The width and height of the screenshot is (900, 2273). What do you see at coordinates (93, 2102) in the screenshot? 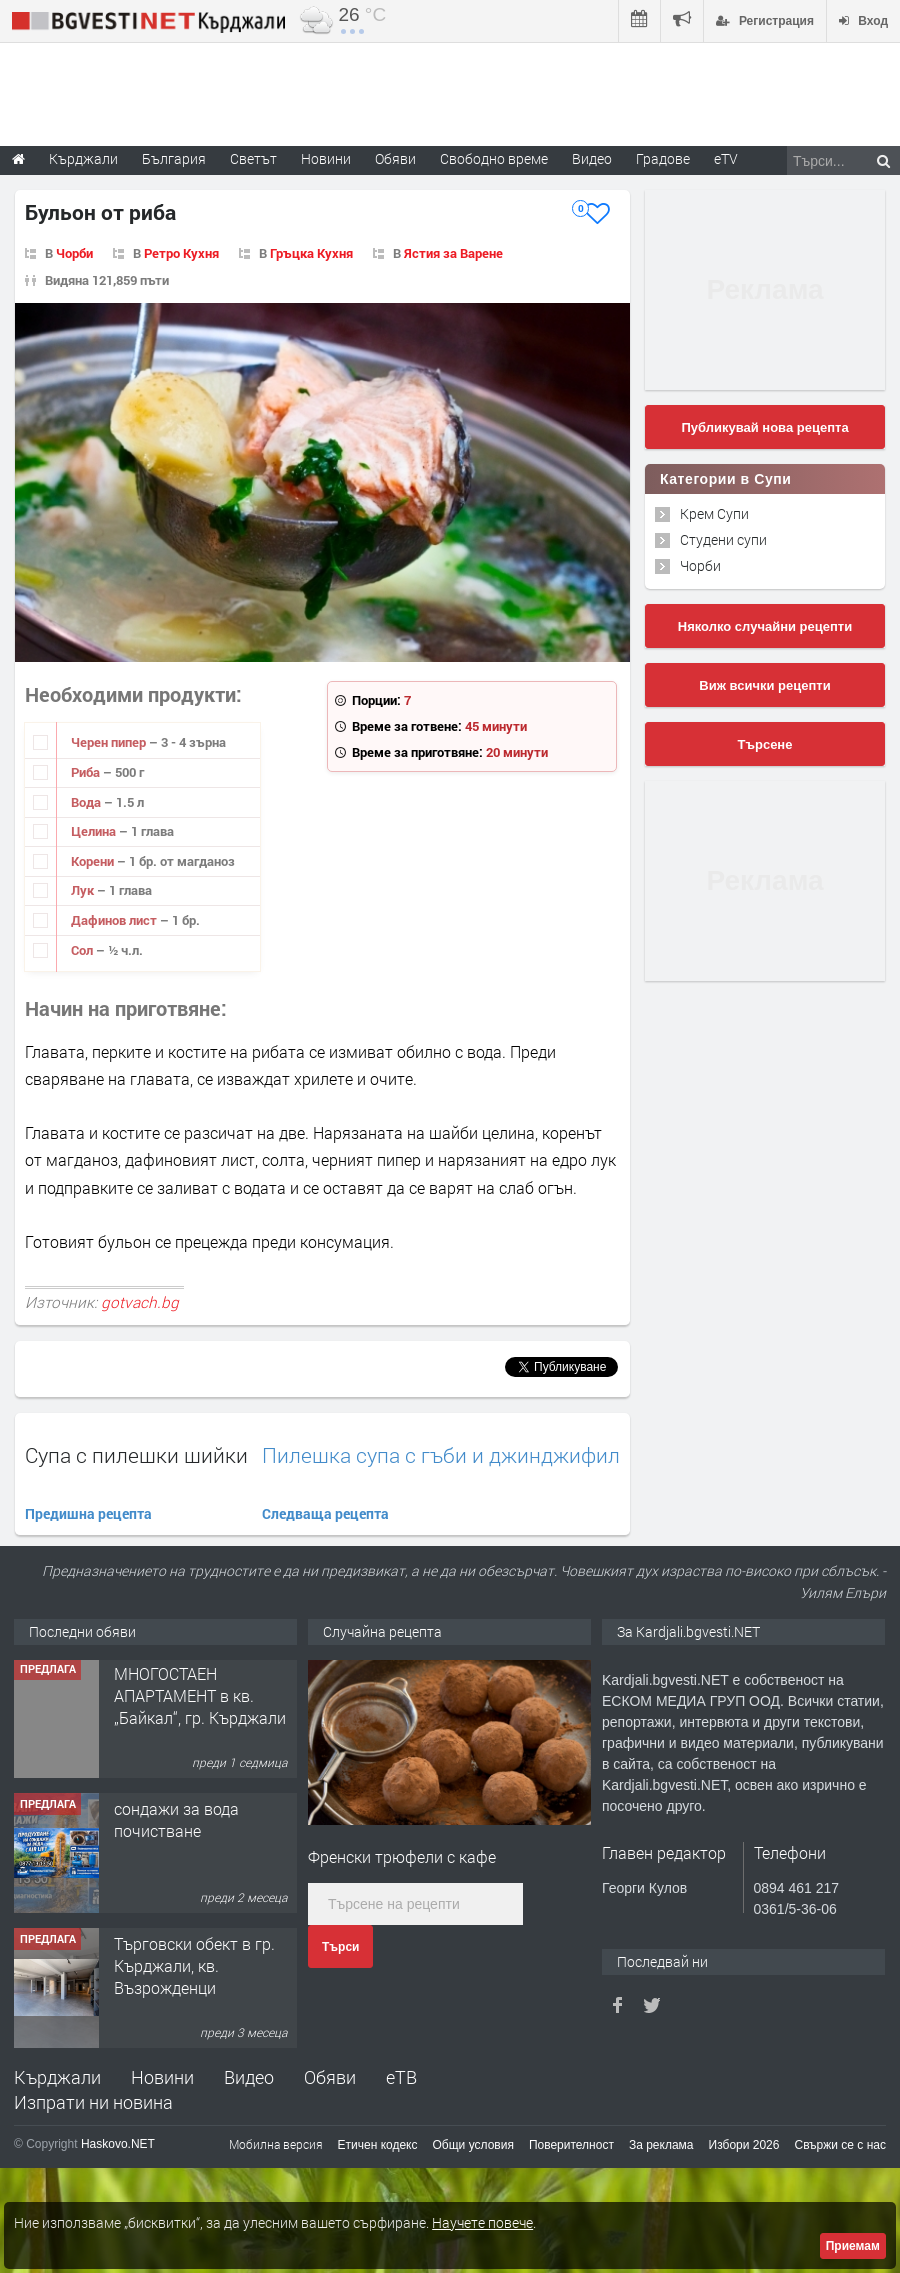
I see `Изпрати ни новина` at bounding box center [93, 2102].